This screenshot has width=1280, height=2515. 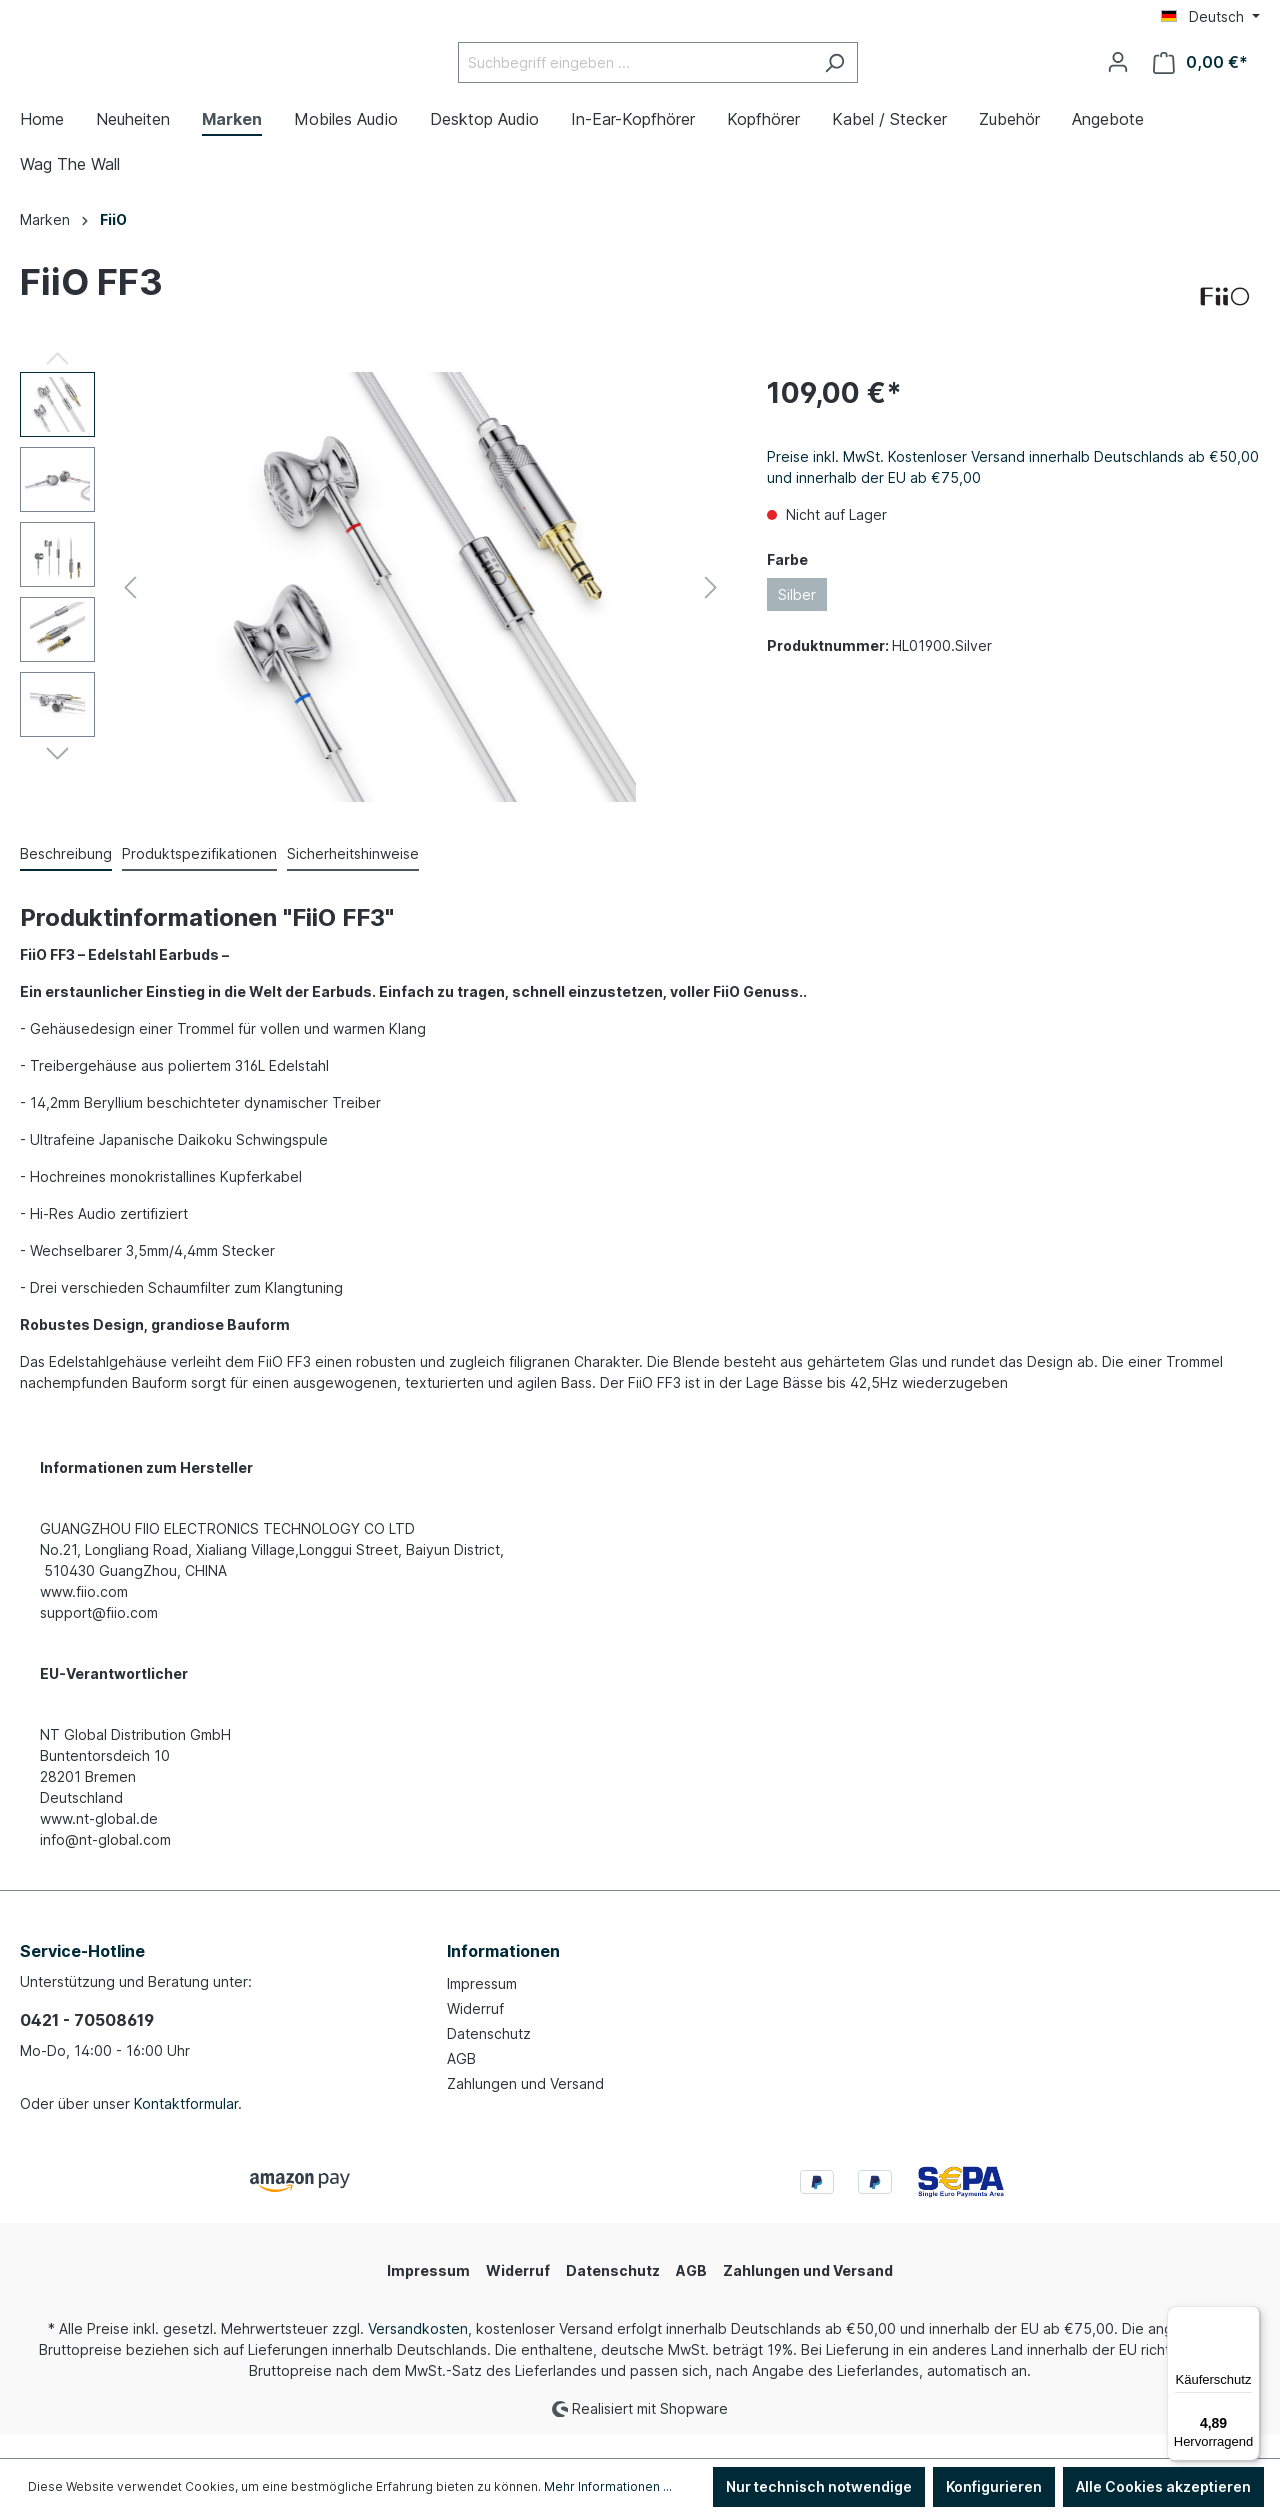 I want to click on Mehr Informationen ..., so click(x=608, y=2486).